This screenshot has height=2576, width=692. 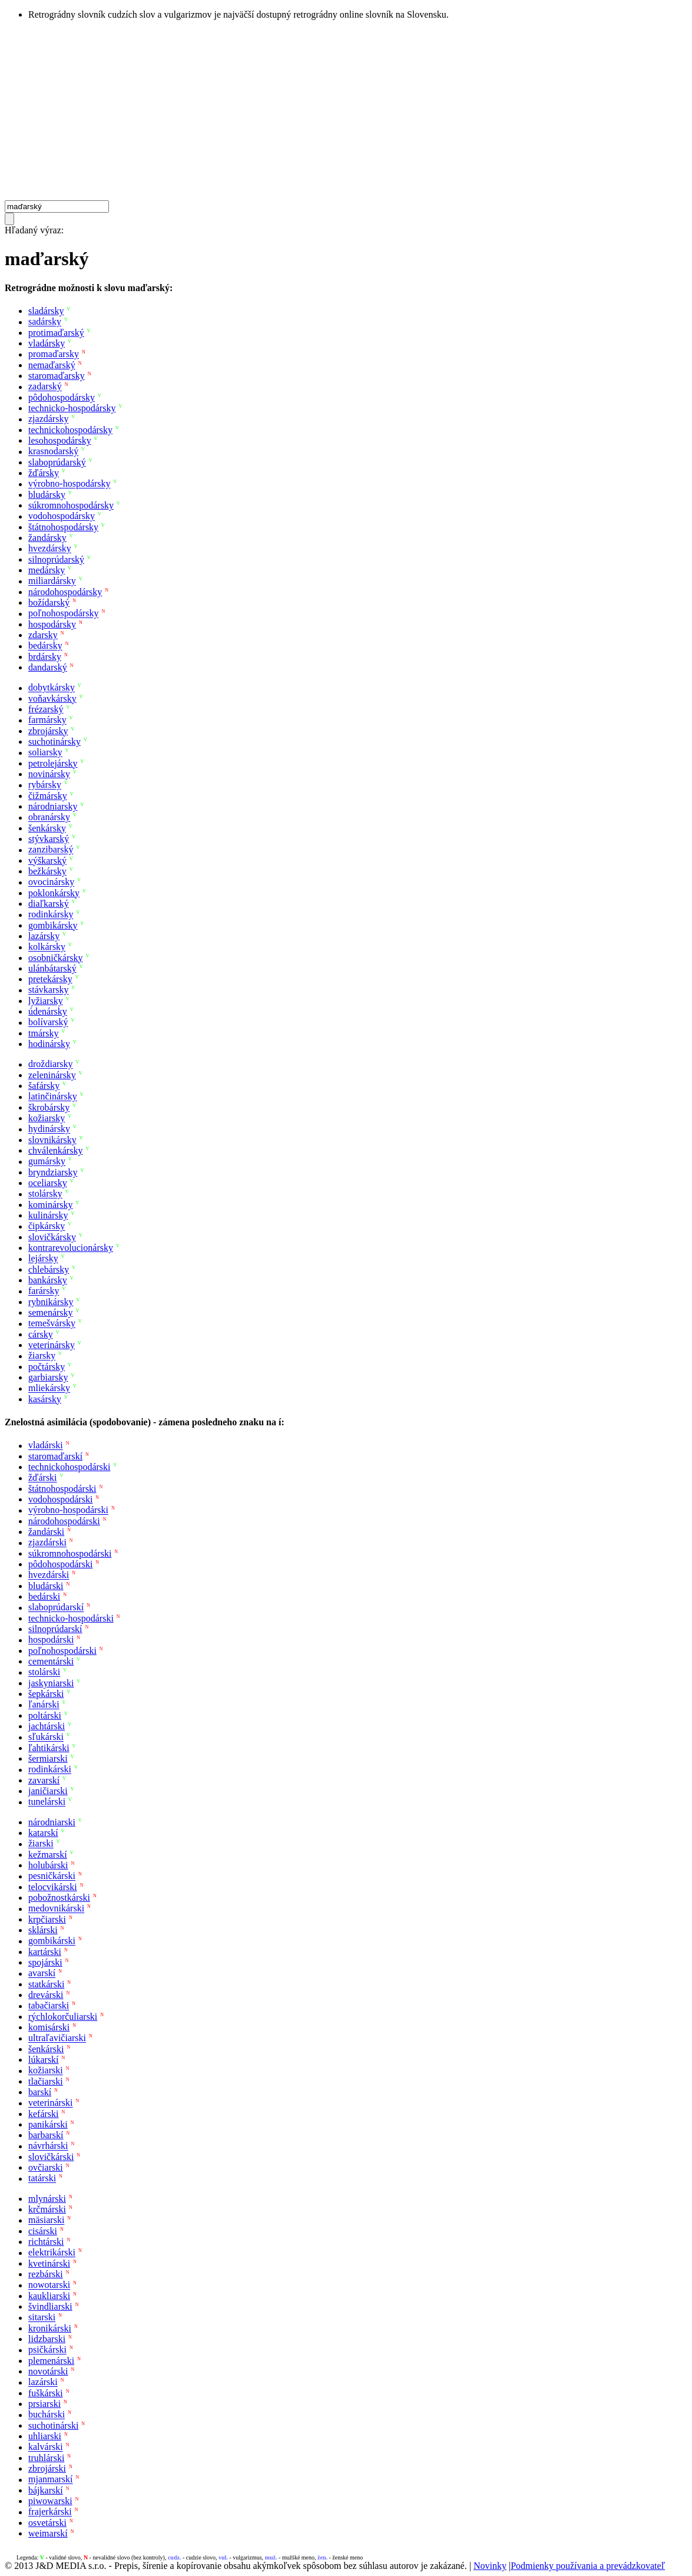 I want to click on šenkárski, so click(x=46, y=2049).